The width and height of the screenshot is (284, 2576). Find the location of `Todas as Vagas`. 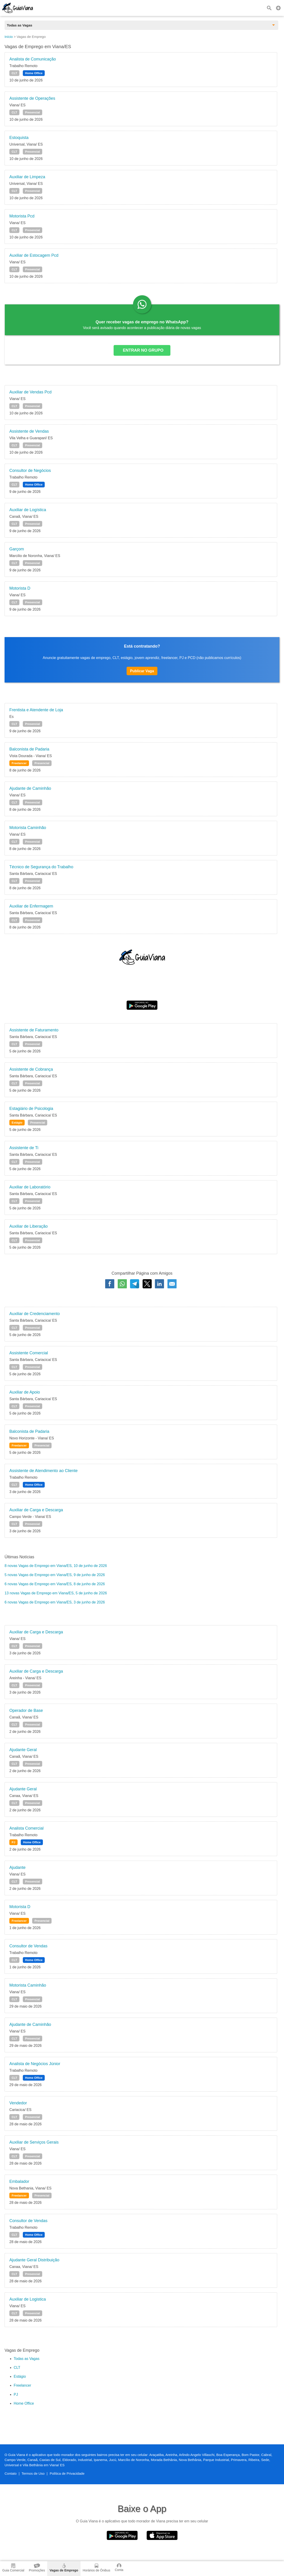

Todas as Vagas is located at coordinates (26, 2359).